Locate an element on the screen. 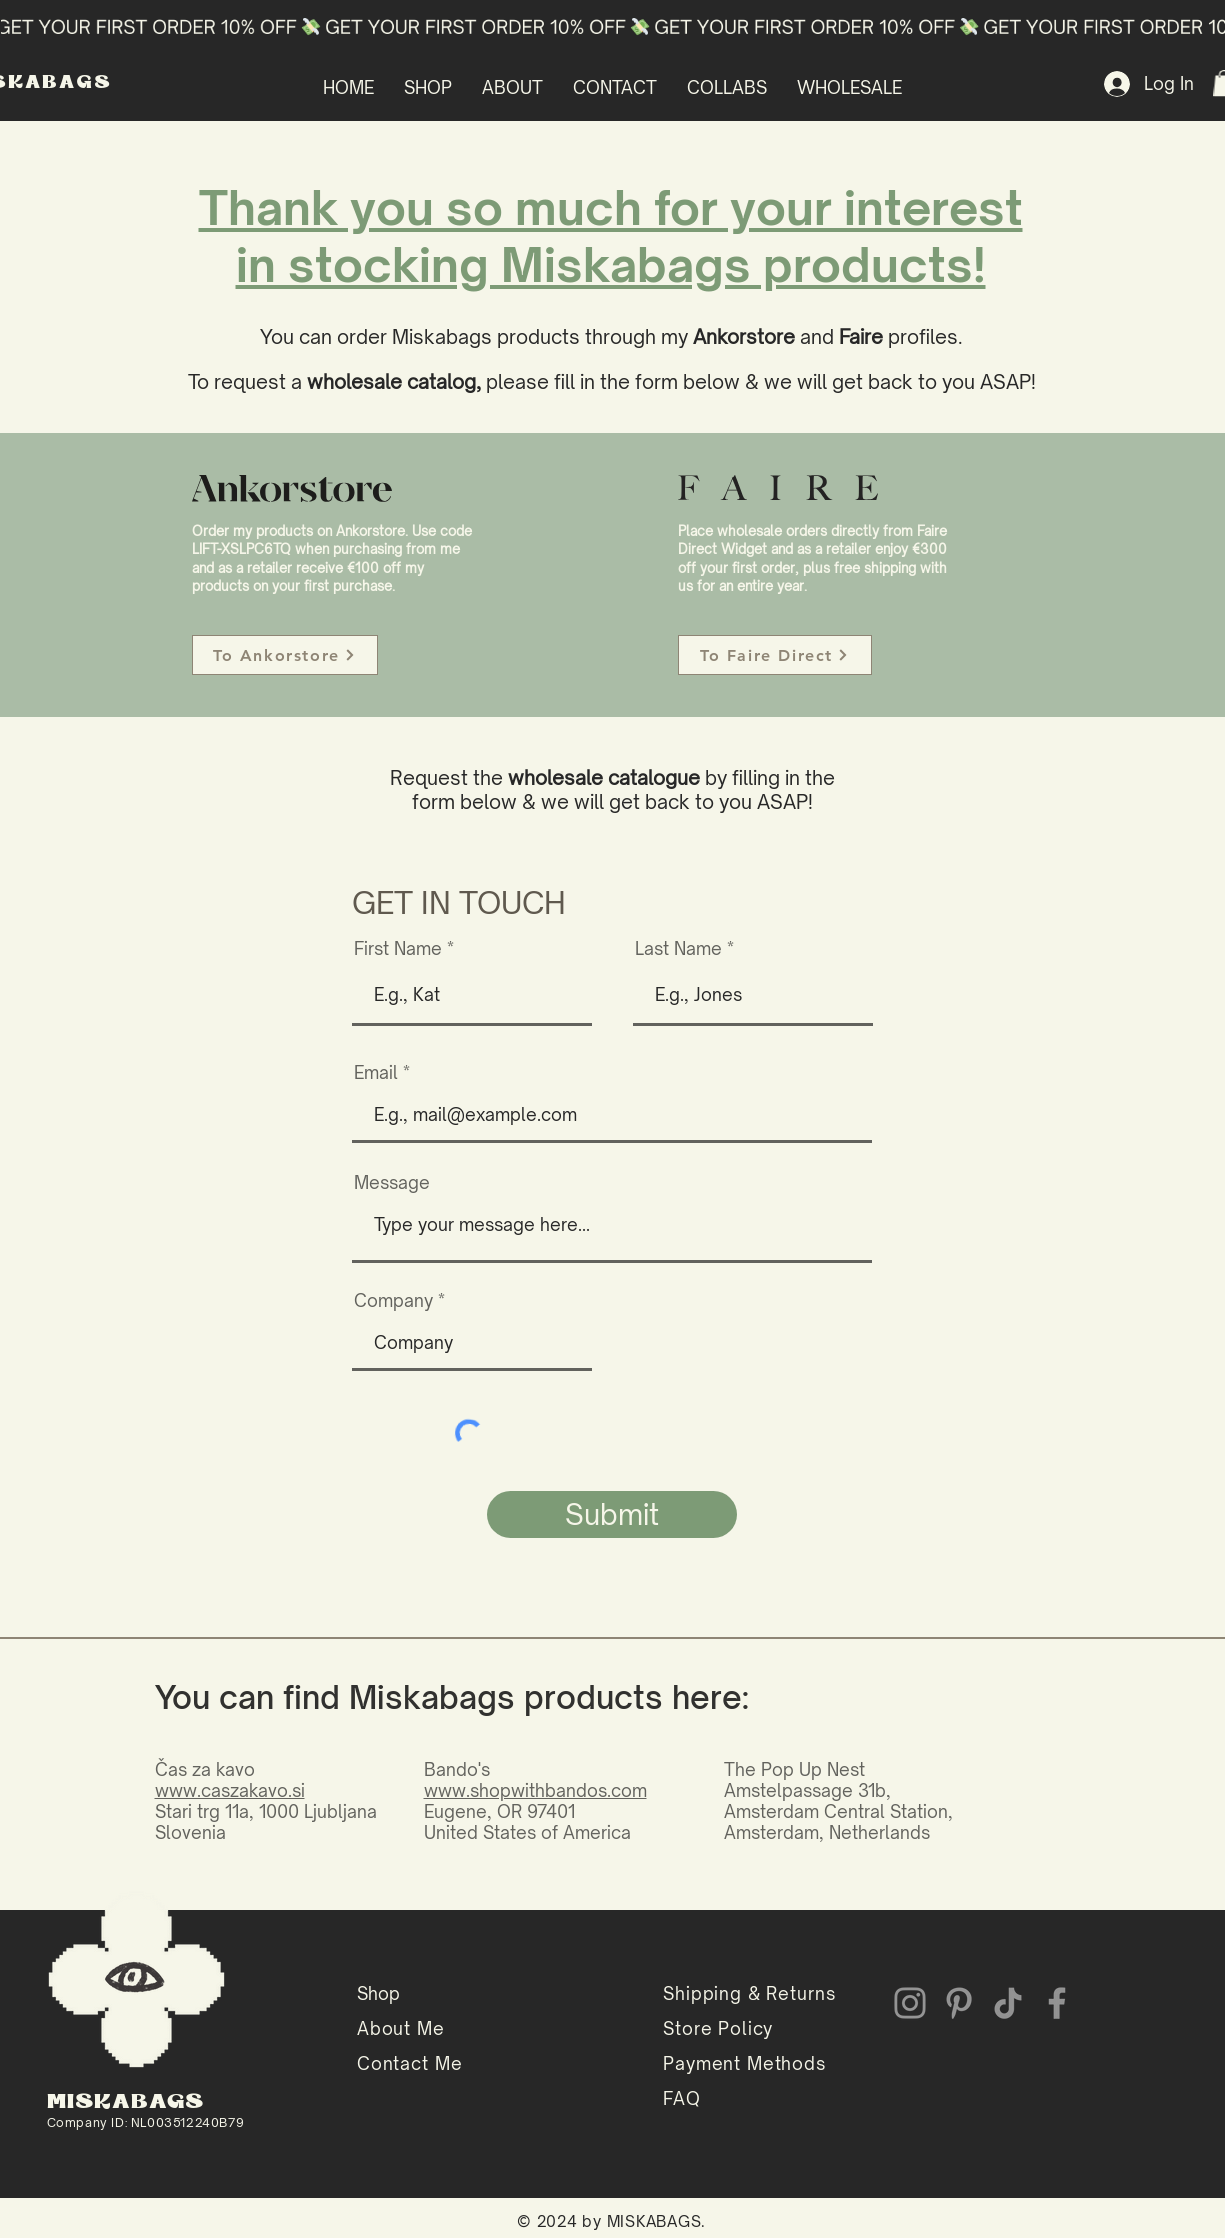 The width and height of the screenshot is (1225, 2238). www.caszakavo.si is located at coordinates (230, 1790).